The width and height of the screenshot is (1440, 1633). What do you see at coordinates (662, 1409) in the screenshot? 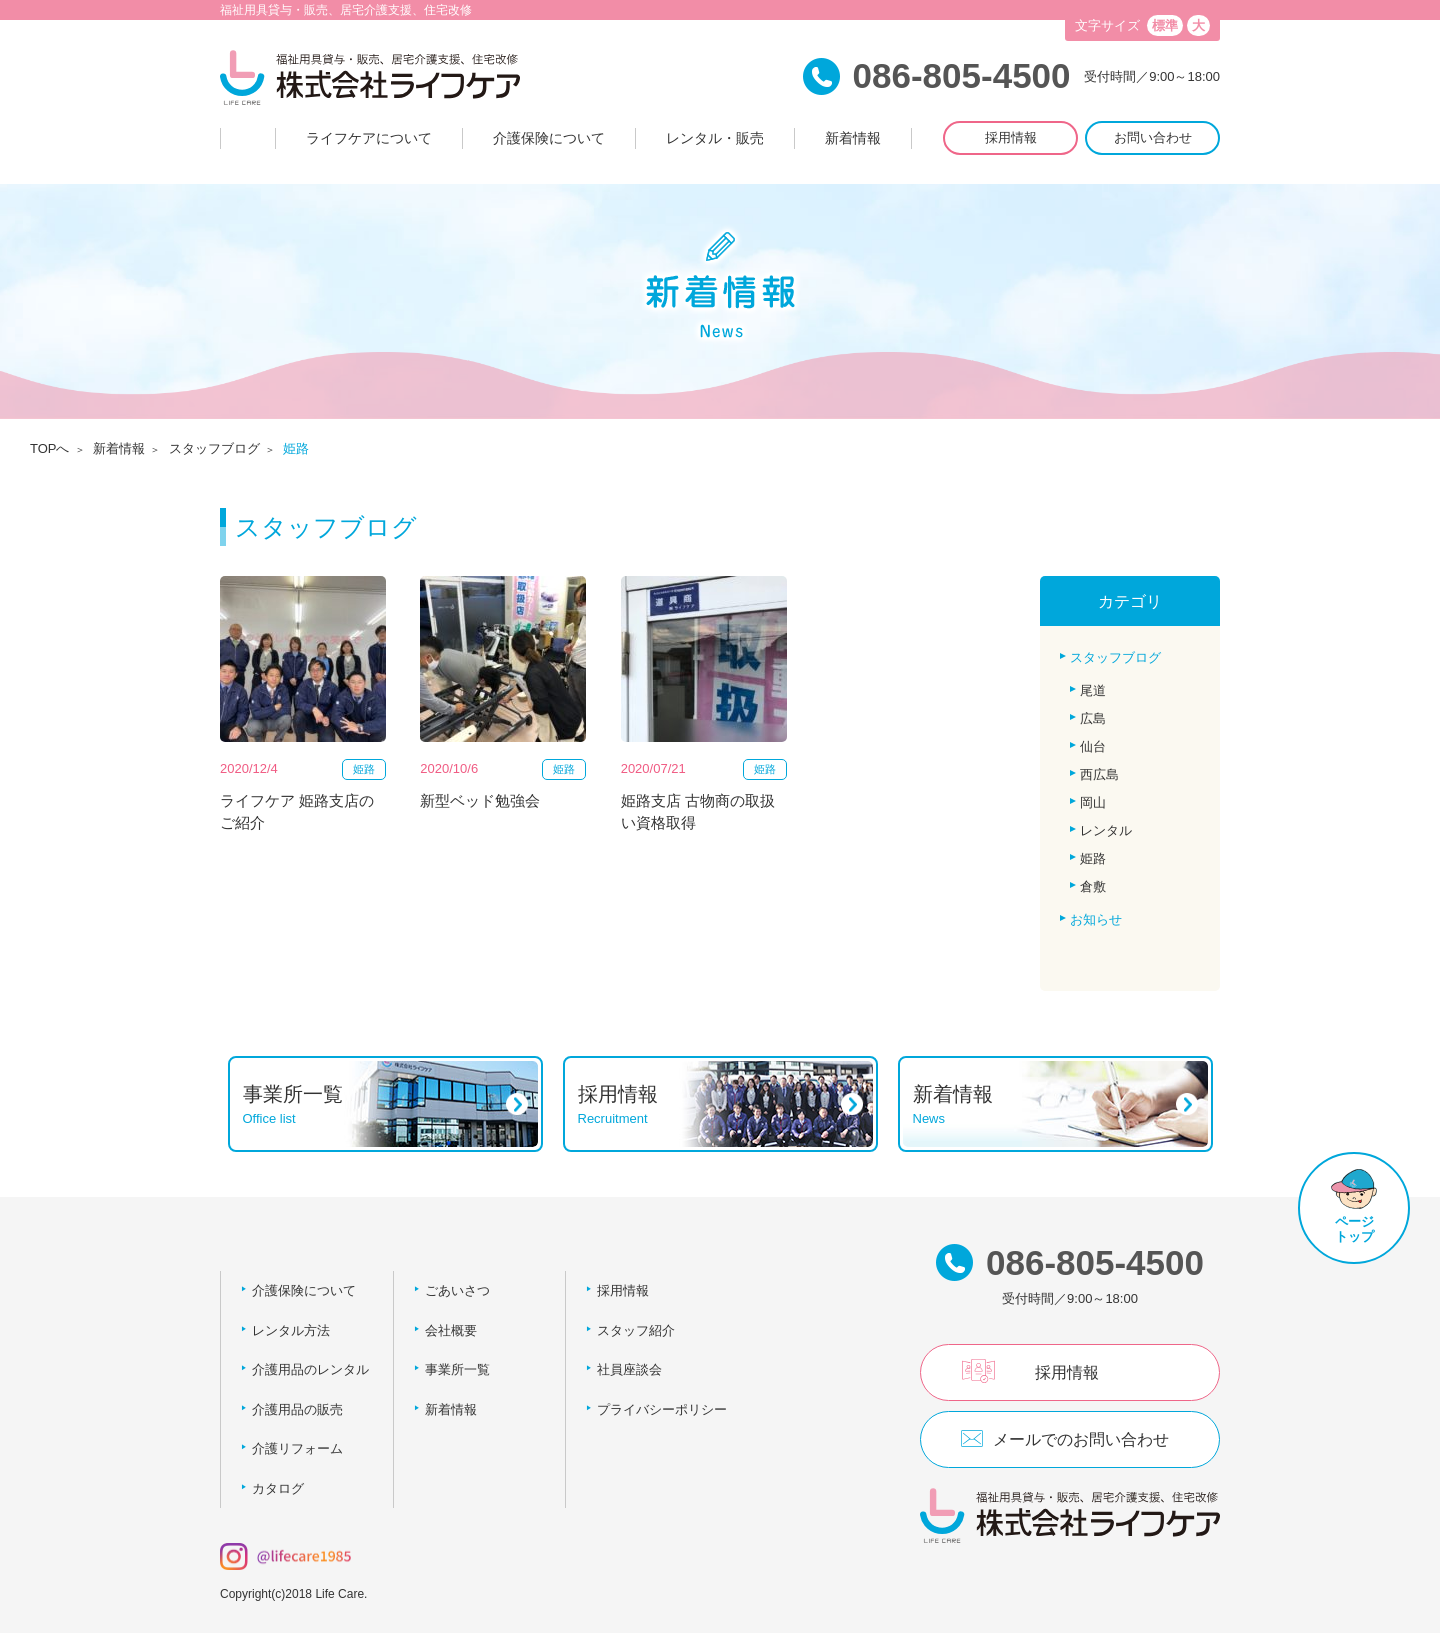
I see `プライバシーポリシー` at bounding box center [662, 1409].